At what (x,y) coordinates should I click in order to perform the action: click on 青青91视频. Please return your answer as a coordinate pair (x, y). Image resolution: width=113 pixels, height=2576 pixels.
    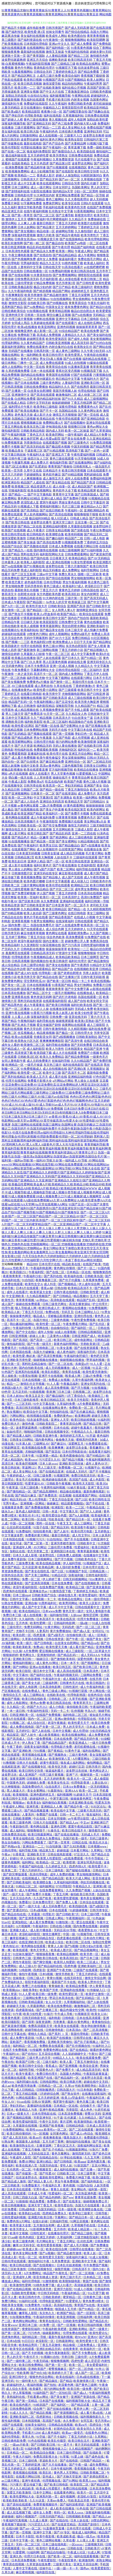
    Looking at the image, I should click on (55, 1978).